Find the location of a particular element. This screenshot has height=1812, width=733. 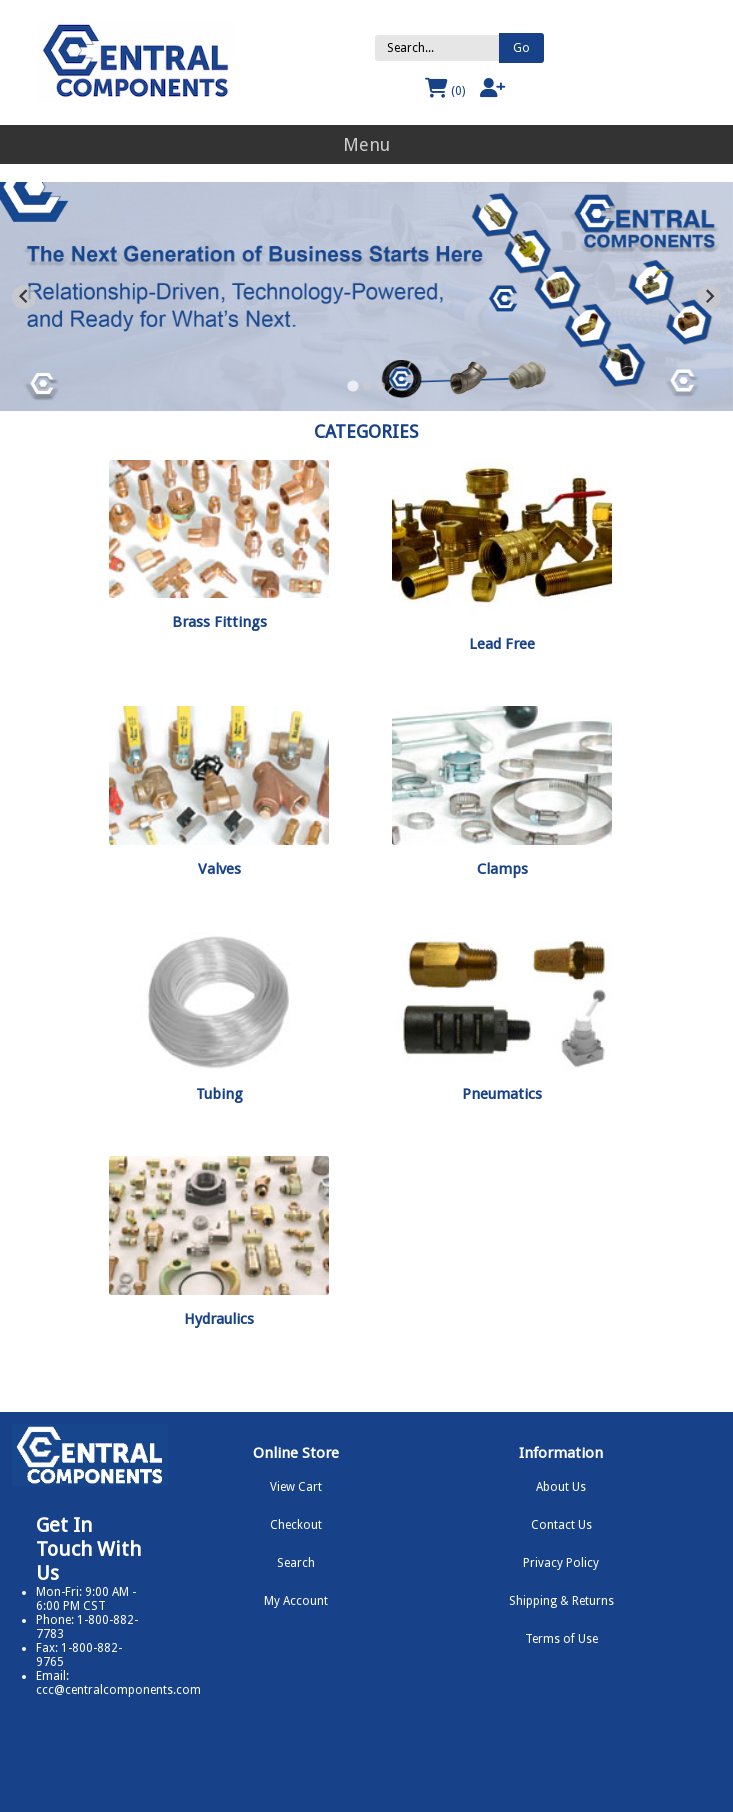

Tubing is located at coordinates (219, 1094).